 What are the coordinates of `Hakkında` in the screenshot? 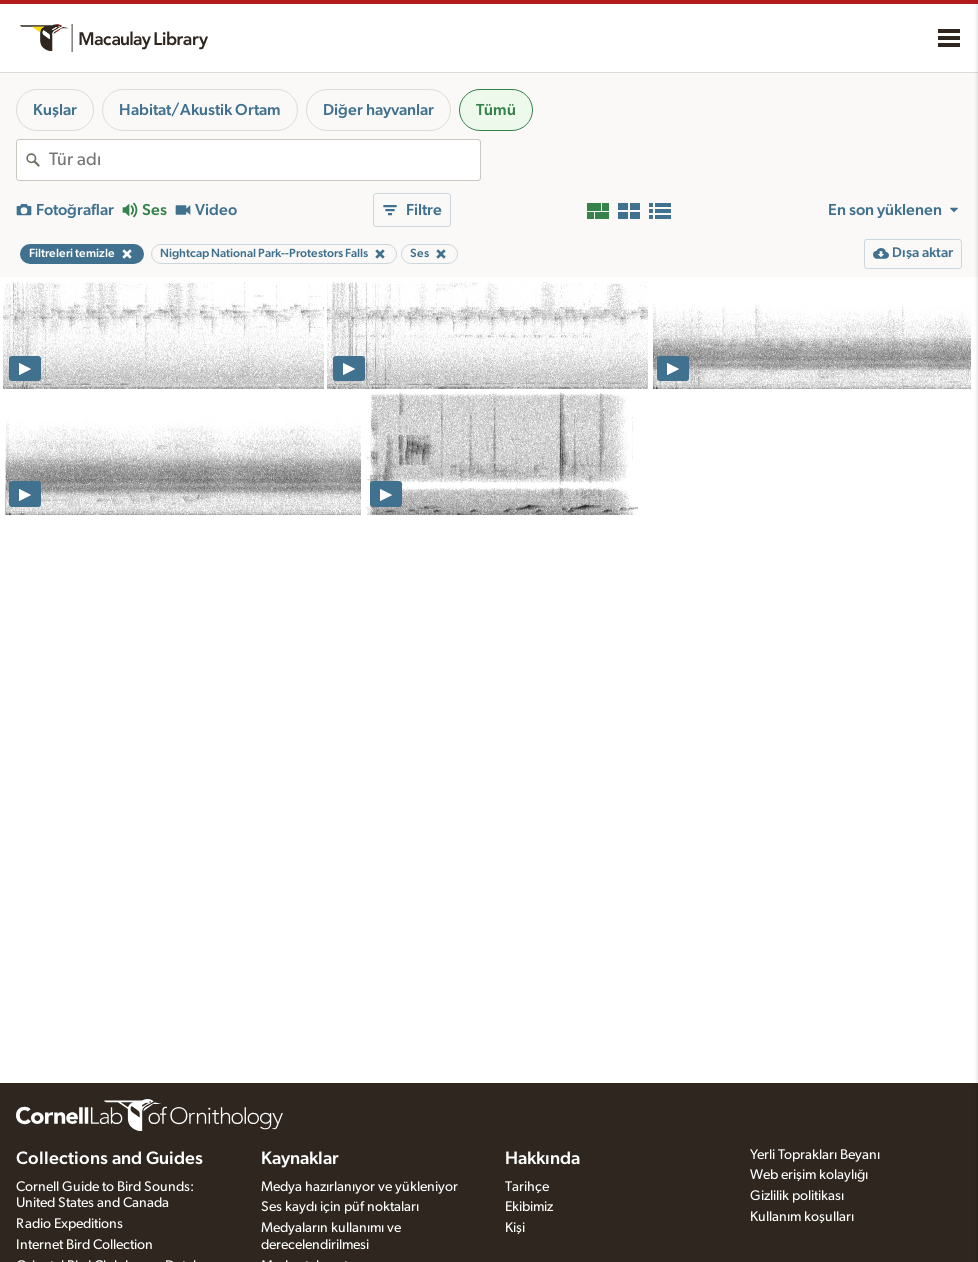 It's located at (542, 1159).